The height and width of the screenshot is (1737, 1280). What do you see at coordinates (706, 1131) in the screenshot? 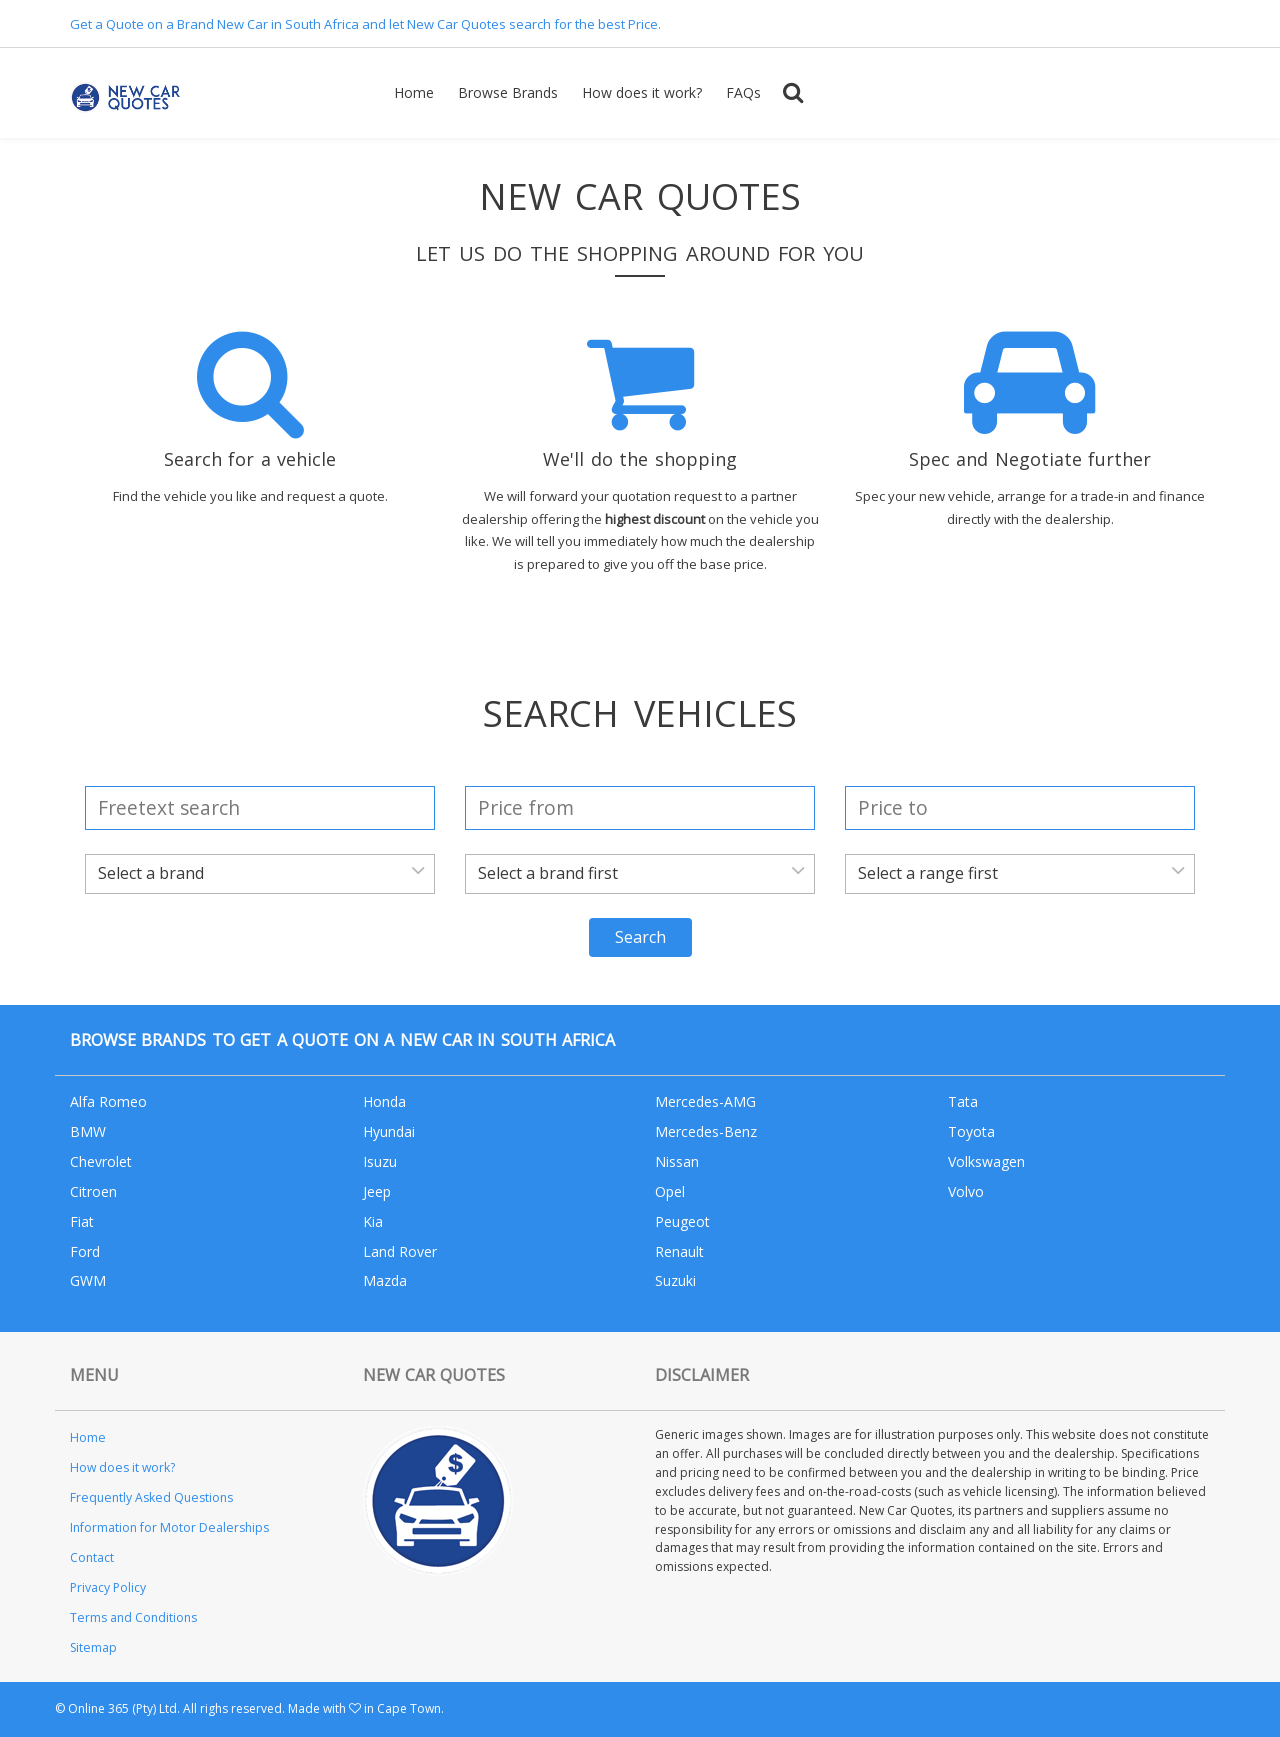
I see `Mercedes-Benz` at bounding box center [706, 1131].